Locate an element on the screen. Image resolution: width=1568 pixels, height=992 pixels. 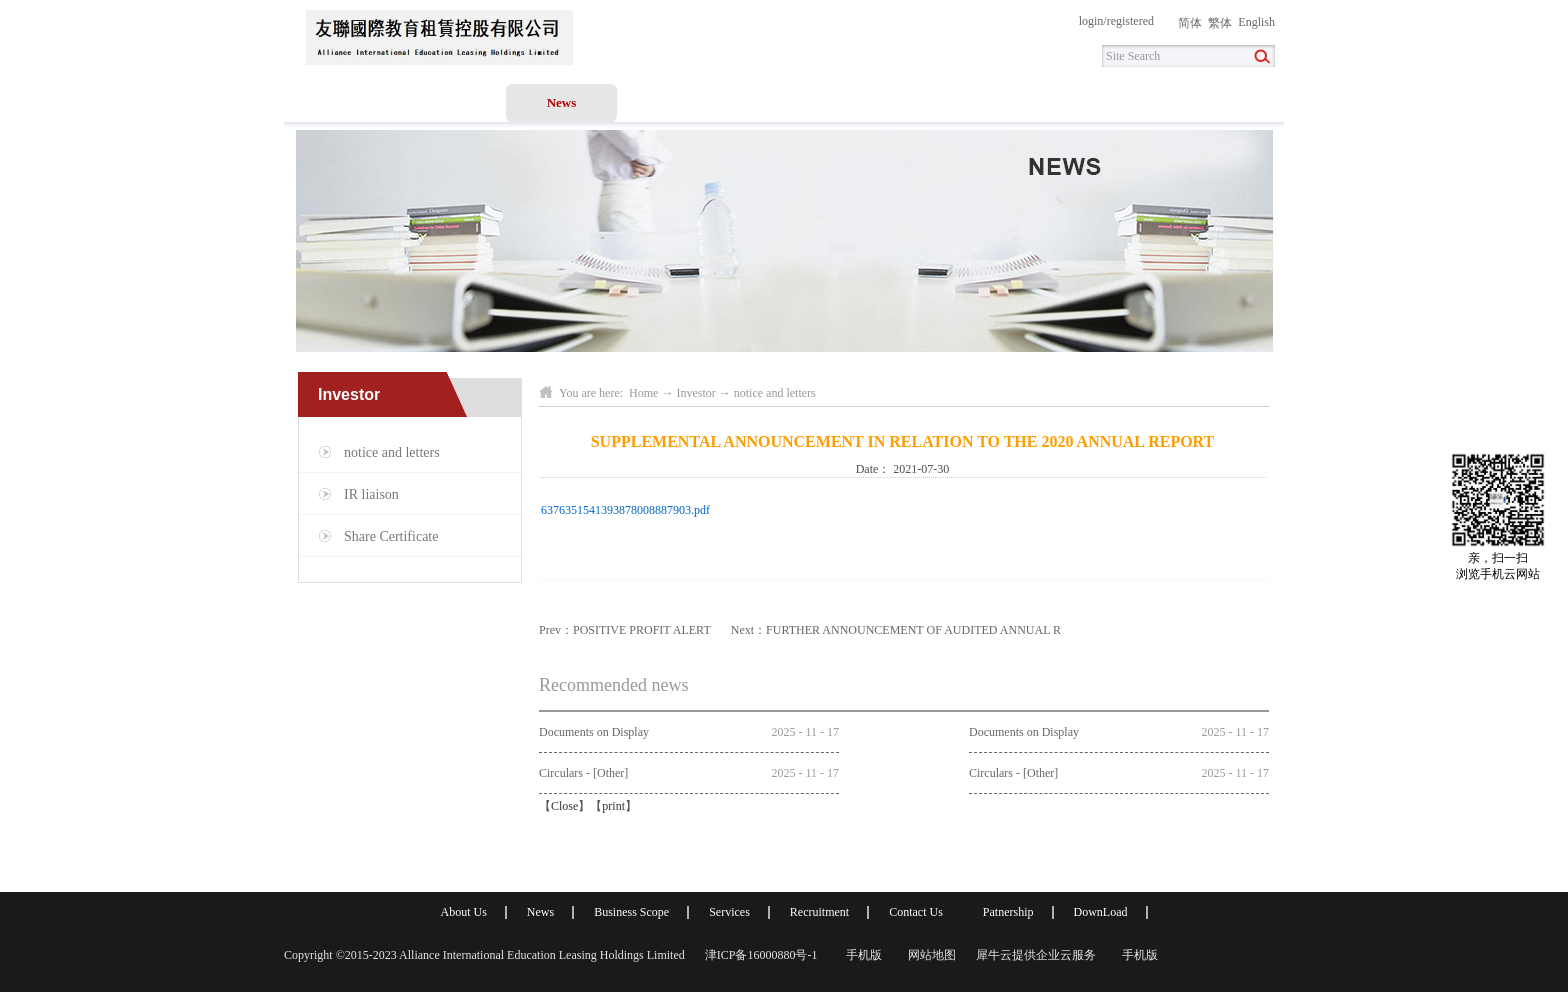
繁体 is located at coordinates (1220, 23).